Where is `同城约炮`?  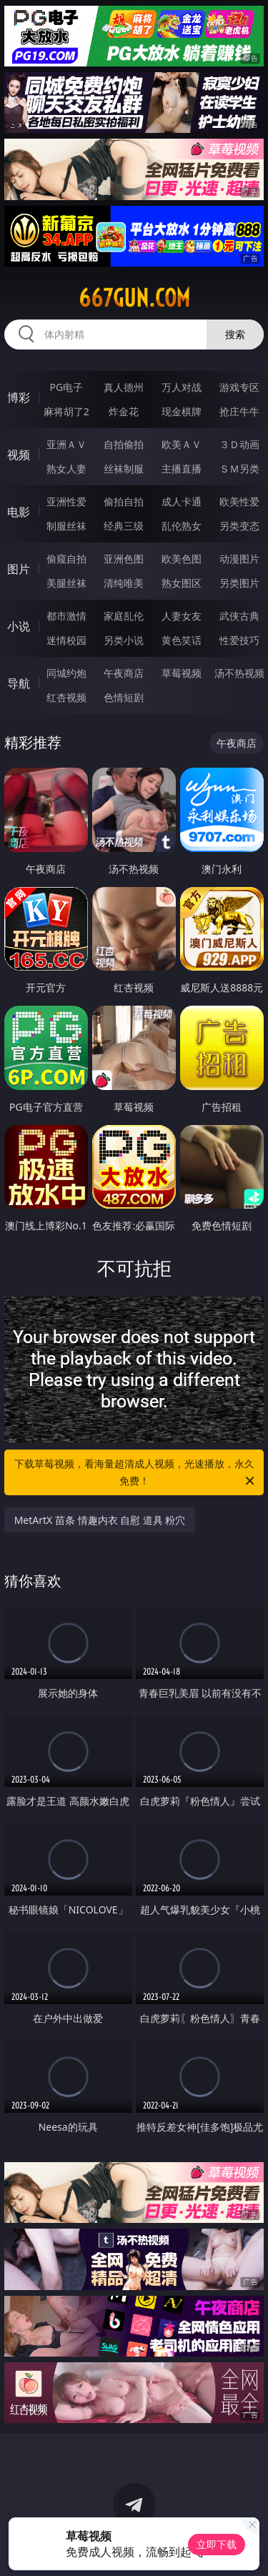 同城约炮 is located at coordinates (66, 673).